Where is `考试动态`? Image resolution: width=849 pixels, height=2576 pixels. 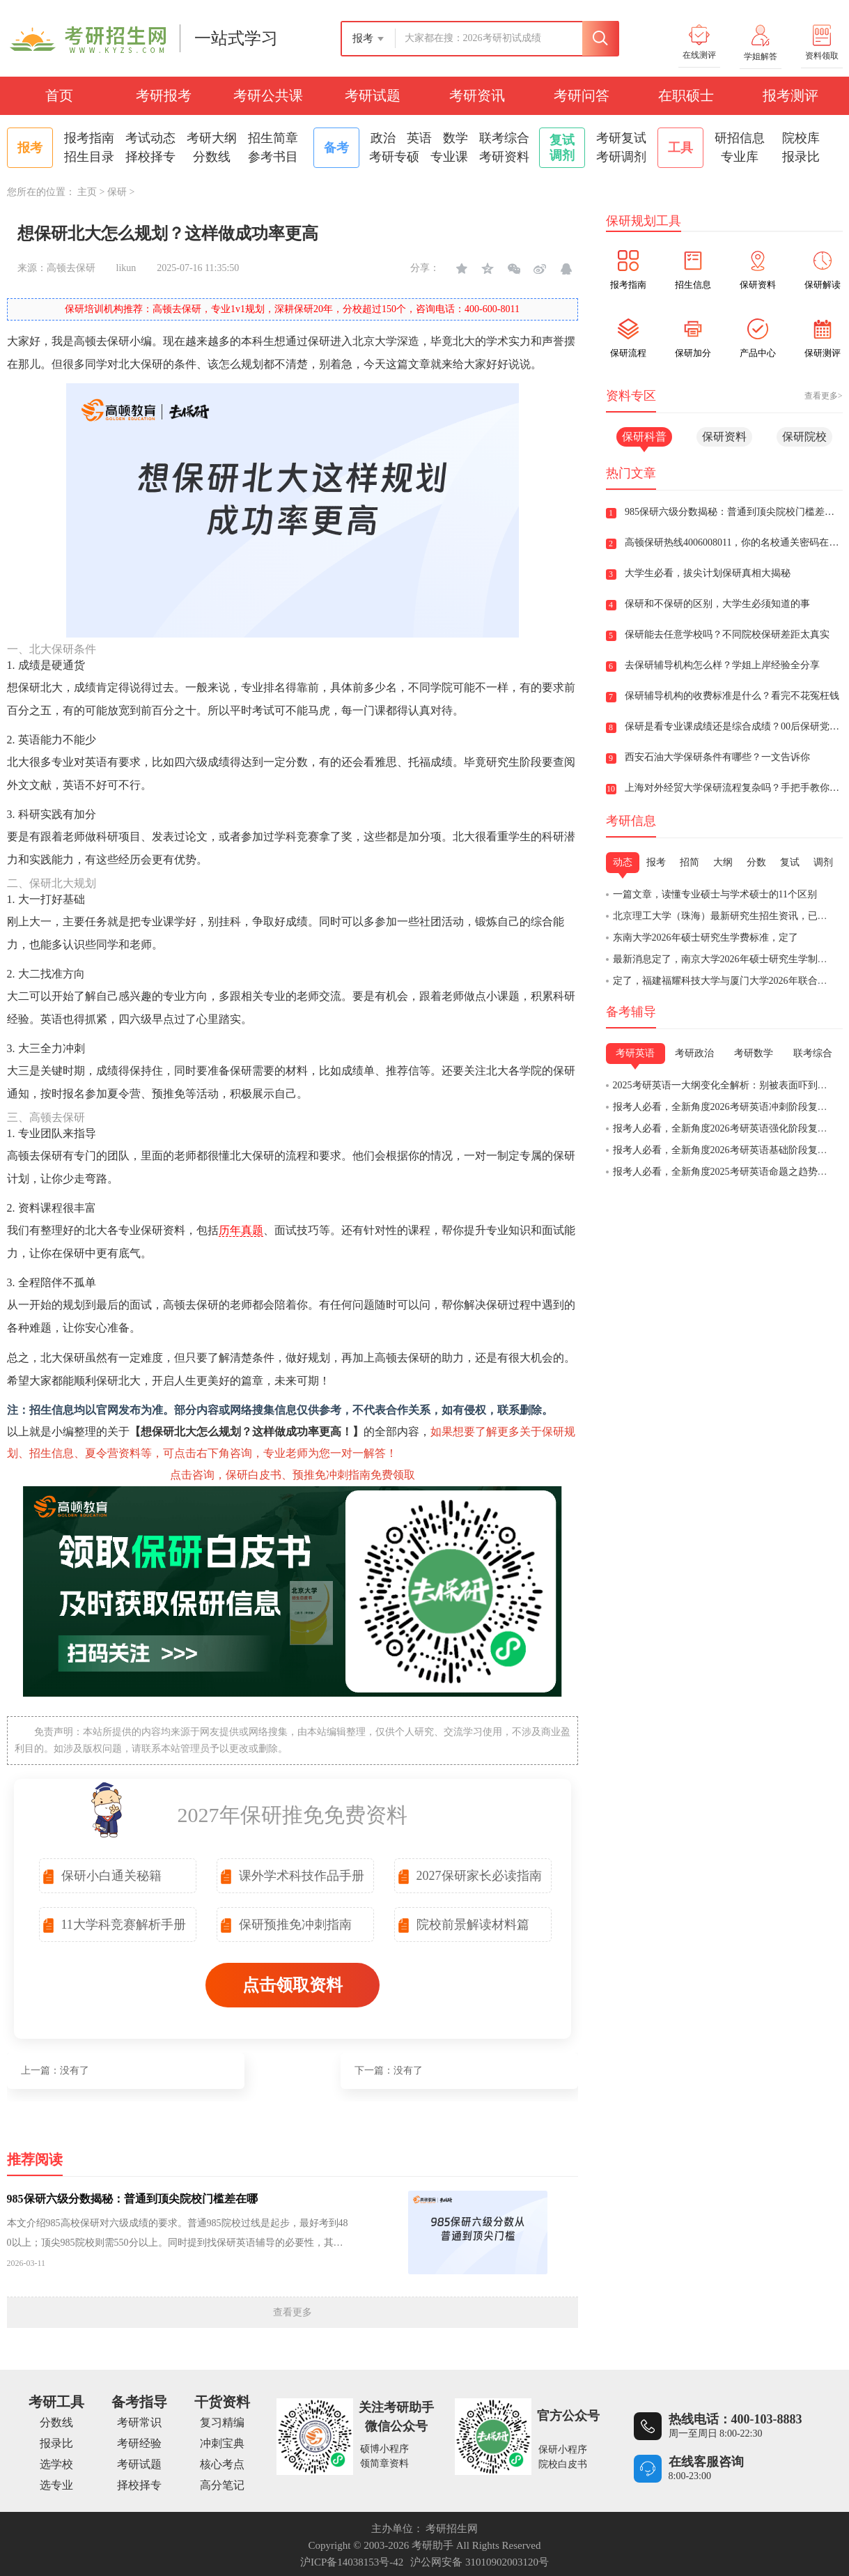 考试动态 is located at coordinates (150, 138).